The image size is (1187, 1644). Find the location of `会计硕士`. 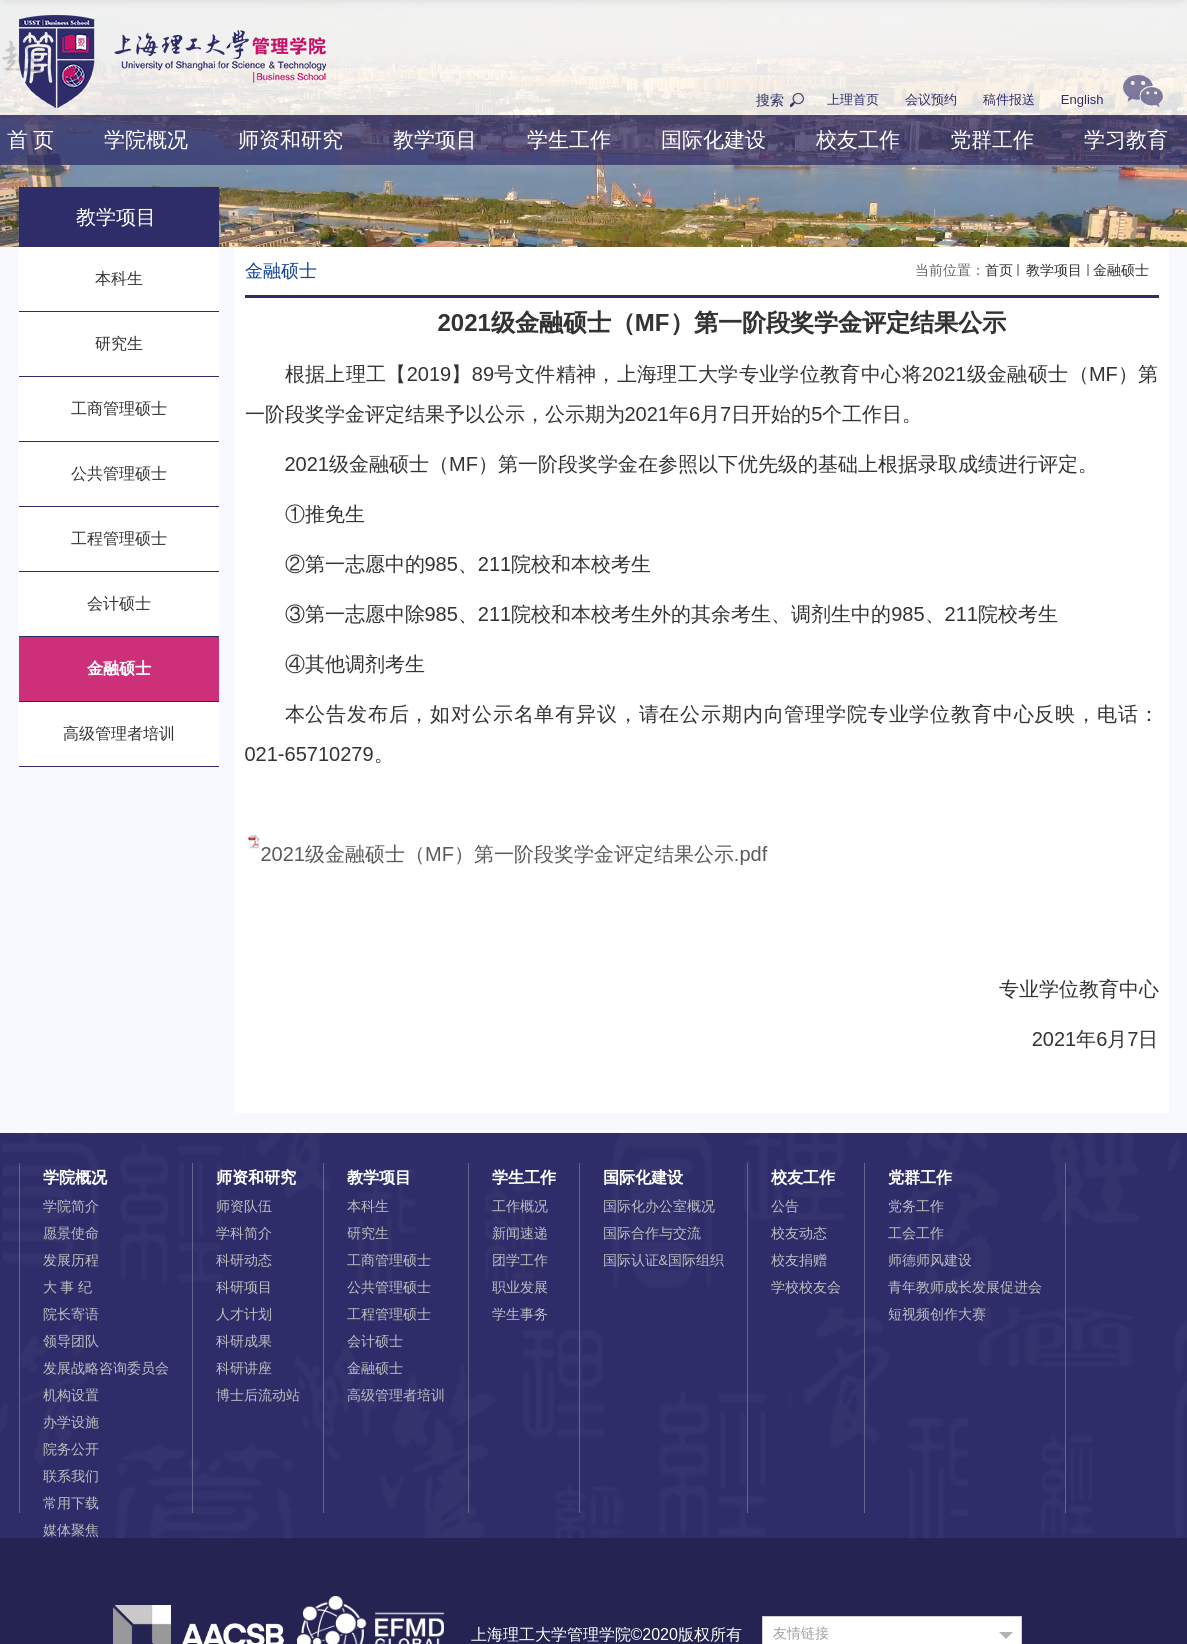

会计硕士 is located at coordinates (375, 1341).